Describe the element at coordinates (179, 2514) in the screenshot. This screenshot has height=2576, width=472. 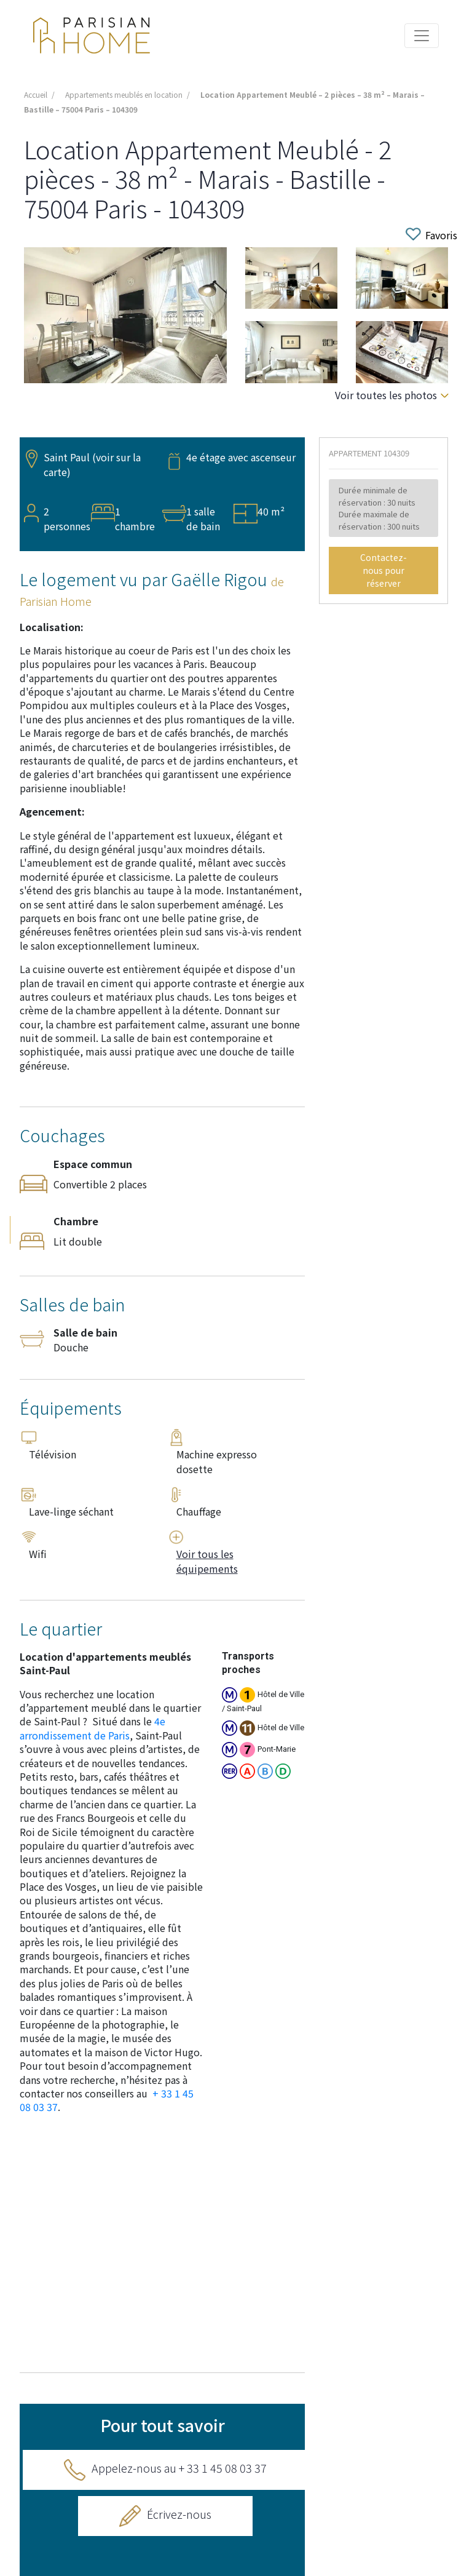
I see `Écrivez-nous` at that location.